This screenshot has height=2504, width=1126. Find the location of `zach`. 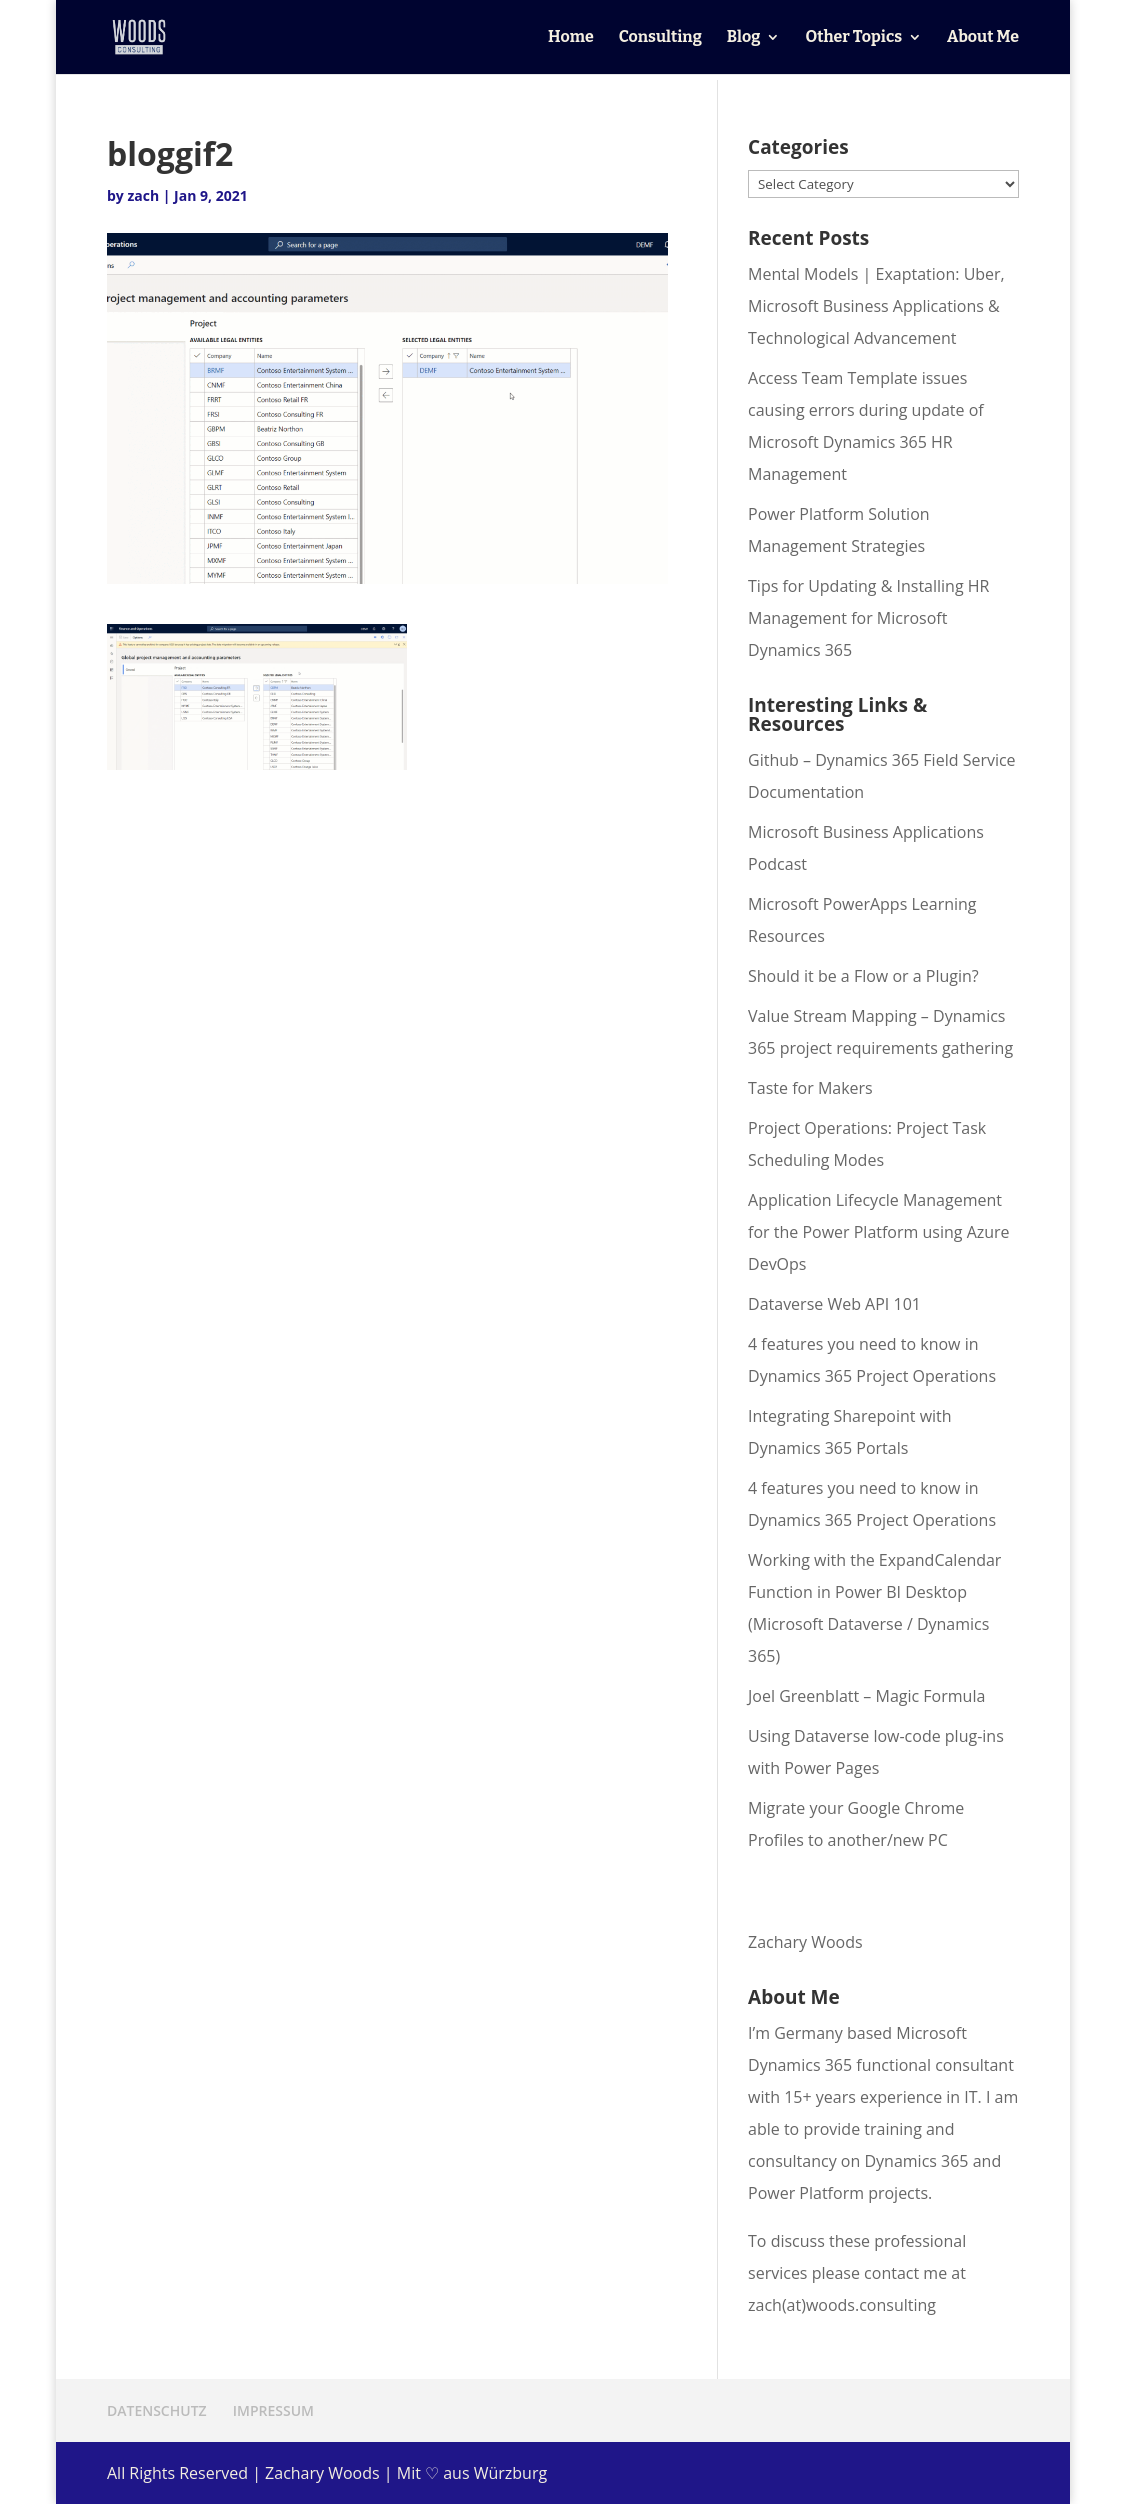

zach is located at coordinates (143, 195).